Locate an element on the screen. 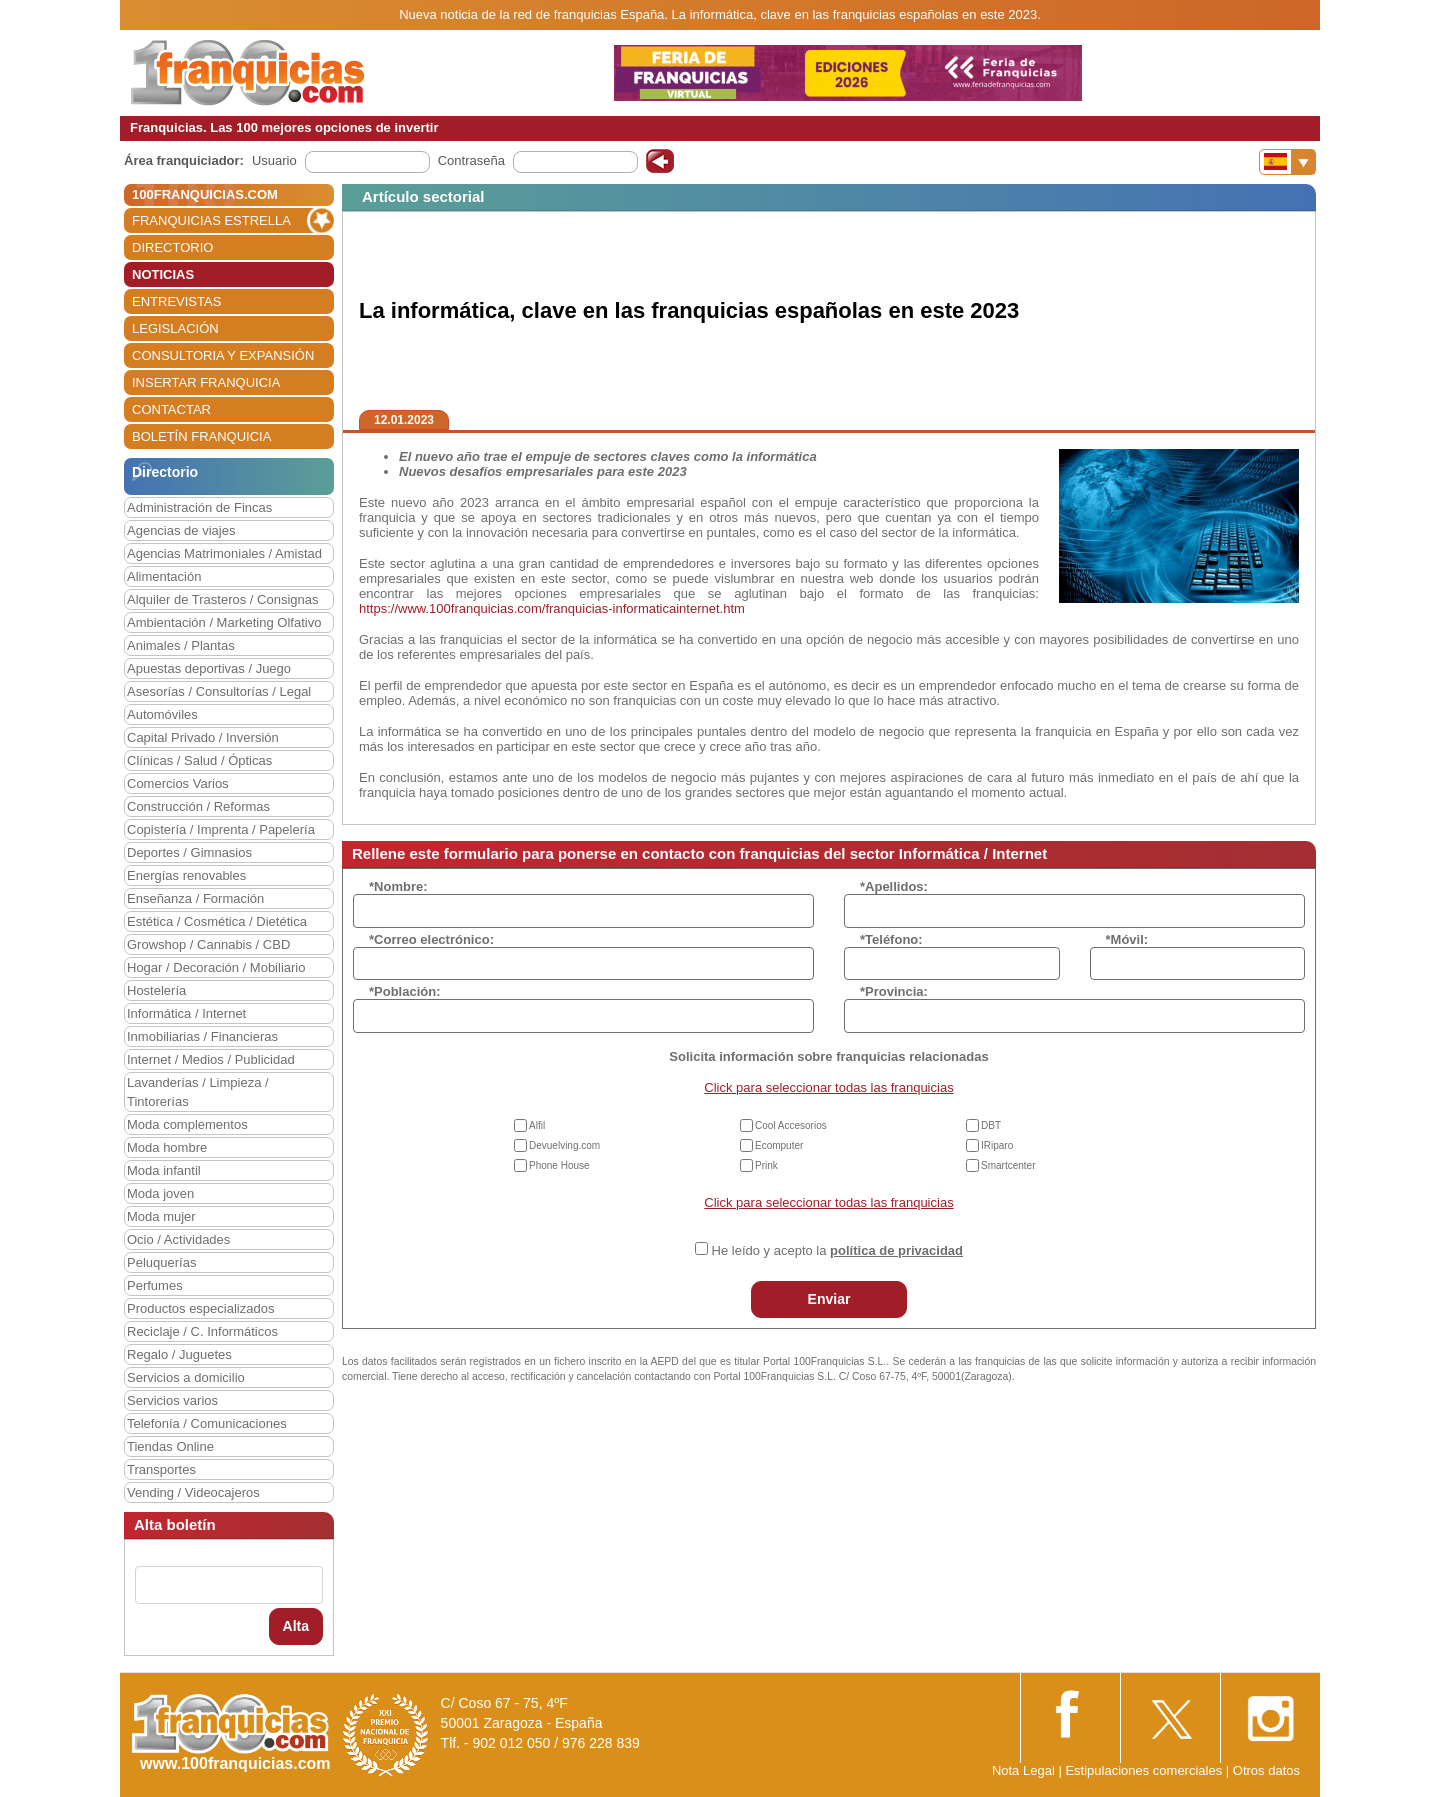  *Correo electrónico: is located at coordinates (431, 939).